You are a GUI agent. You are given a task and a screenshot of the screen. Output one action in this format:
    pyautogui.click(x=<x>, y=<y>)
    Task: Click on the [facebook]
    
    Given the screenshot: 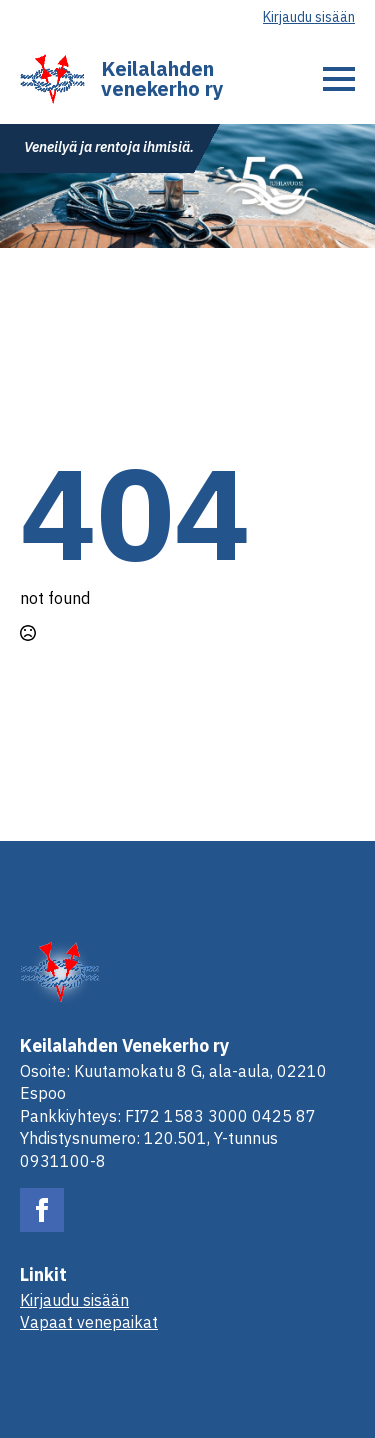 What is the action you would take?
    pyautogui.click(x=42, y=1210)
    